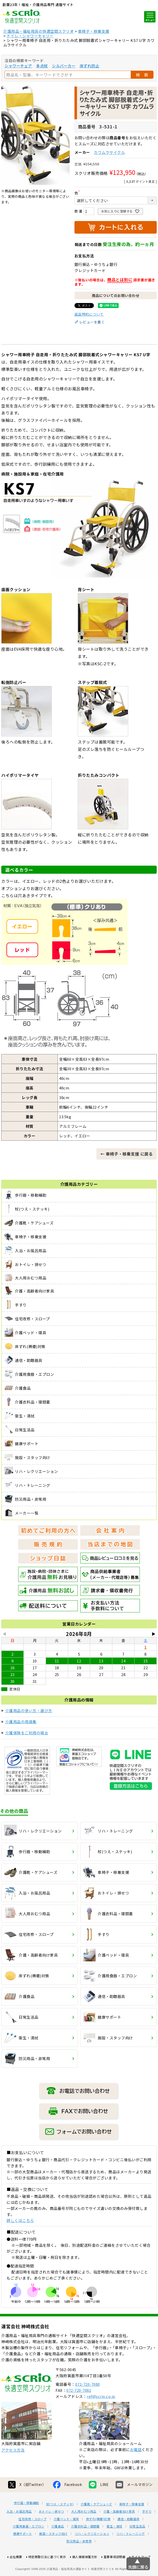  I want to click on トイレ・シャワーキャリー, so click(30, 35).